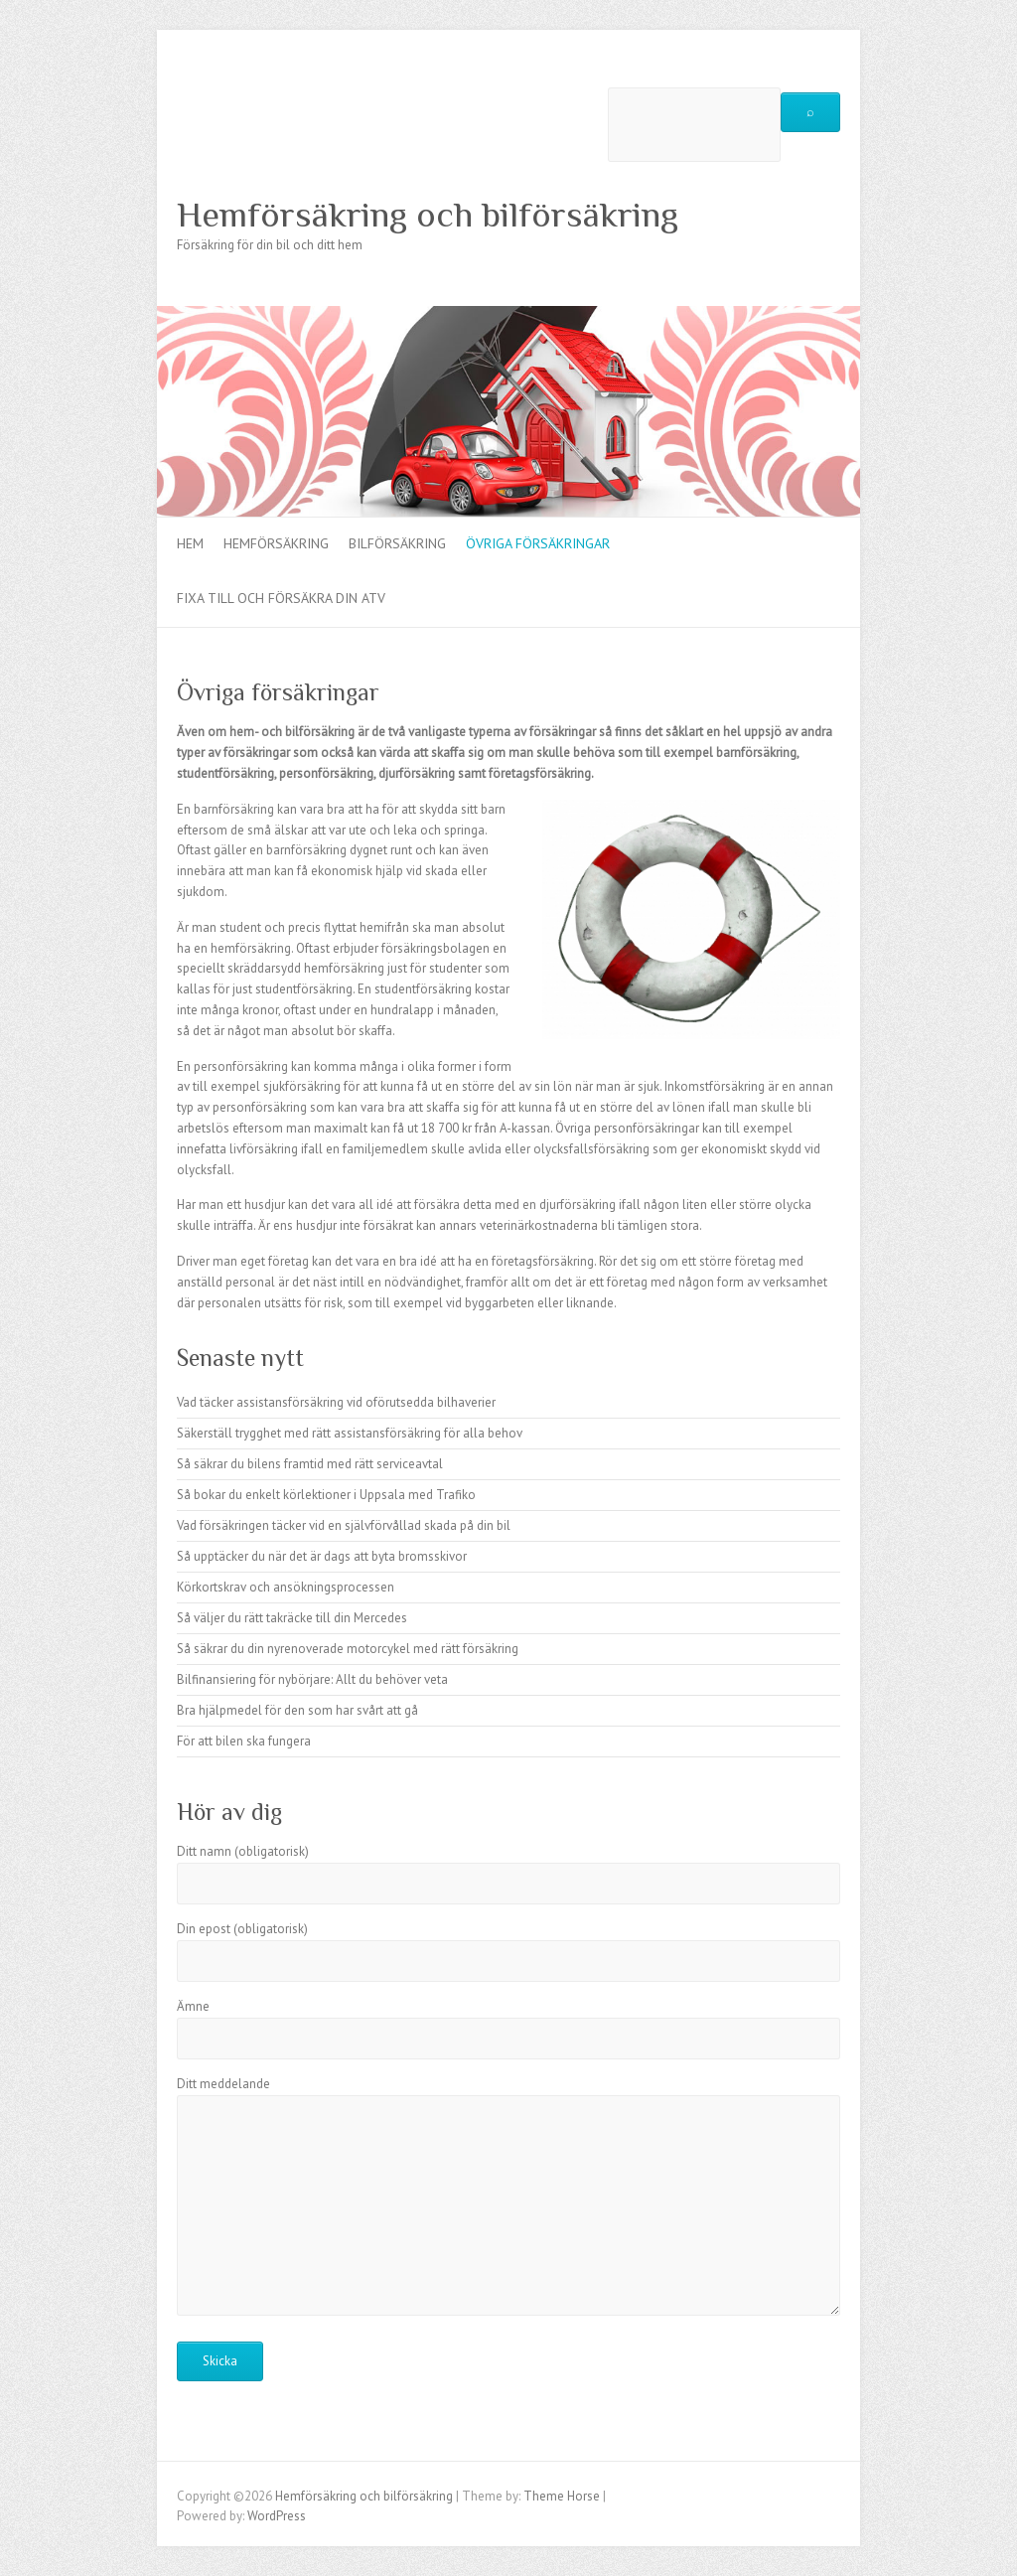 This screenshot has height=2576, width=1017. I want to click on Bilfinansiering för nybörjare: Allt du behöver veta, so click(312, 1679).